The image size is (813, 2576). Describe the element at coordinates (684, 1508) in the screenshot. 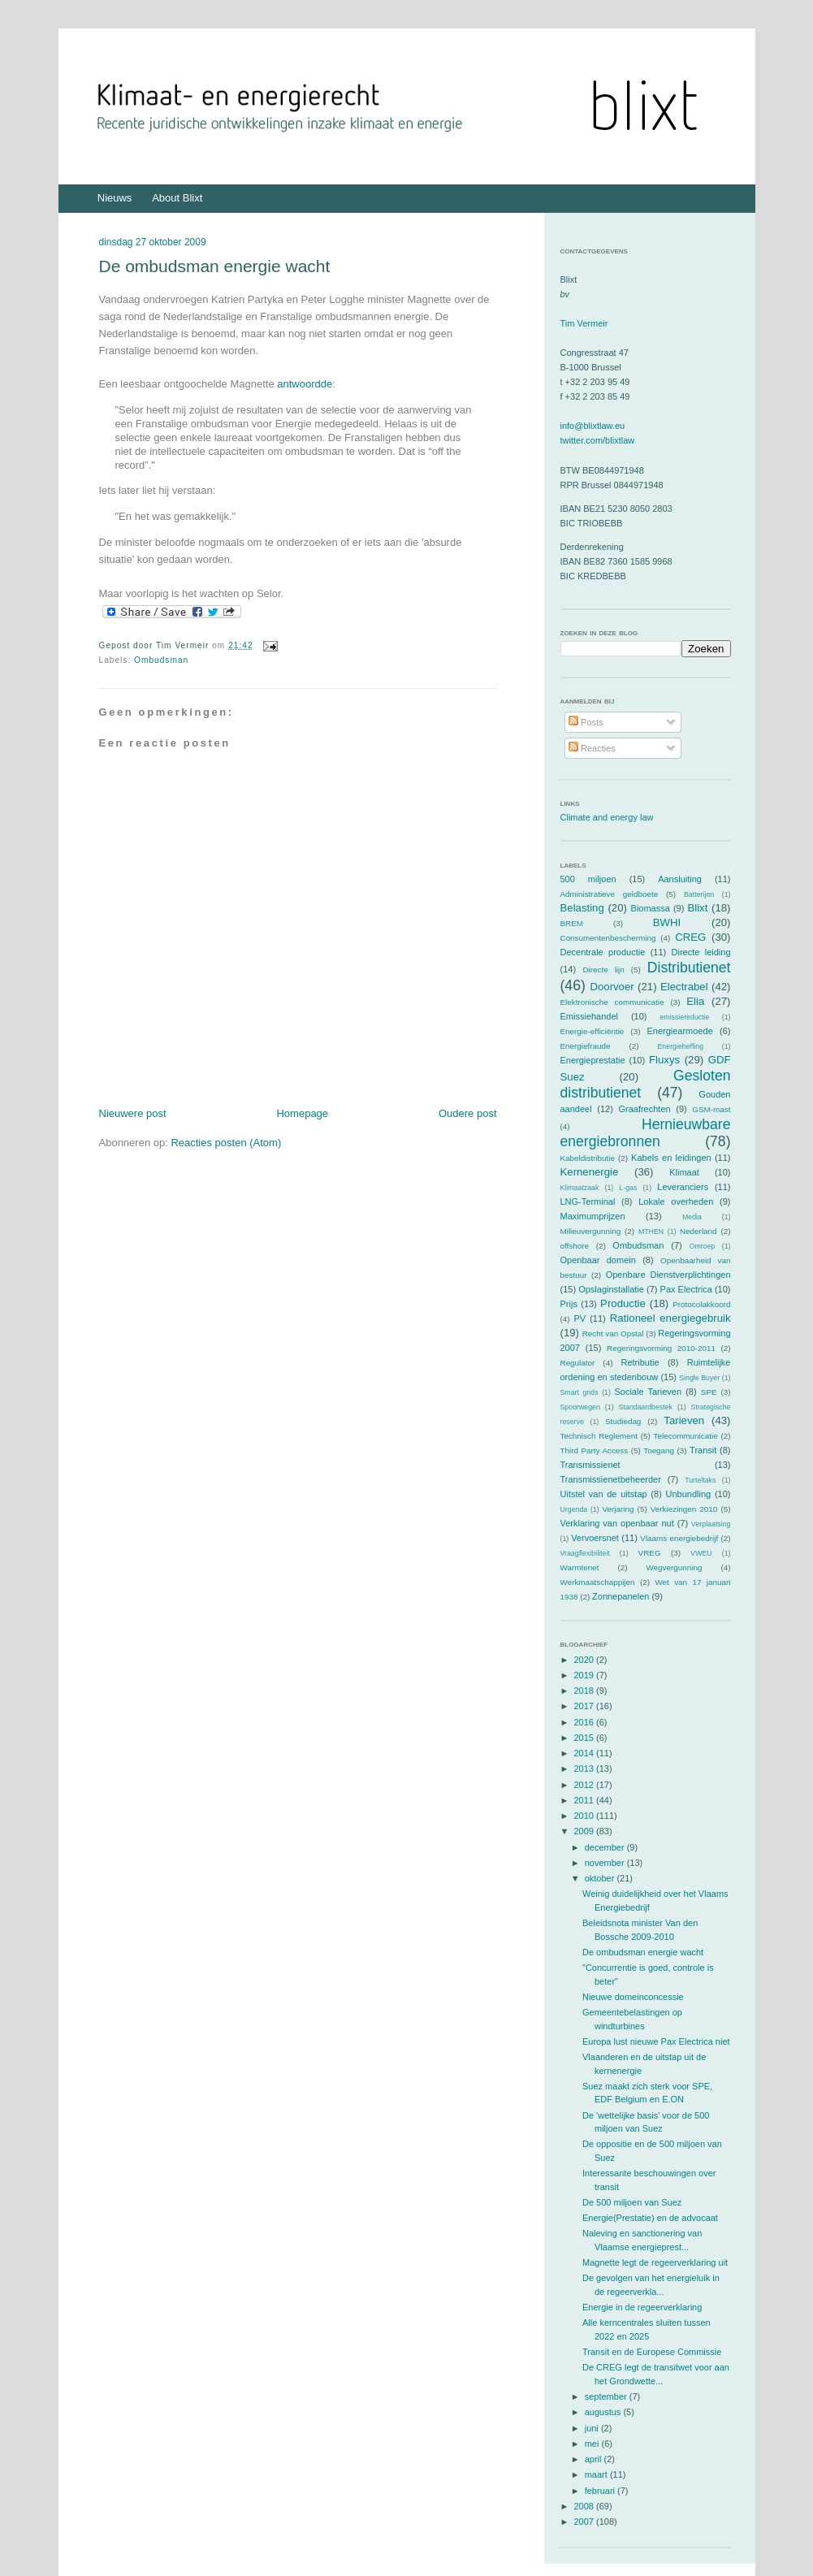

I see `Verkiezingen 2010` at that location.